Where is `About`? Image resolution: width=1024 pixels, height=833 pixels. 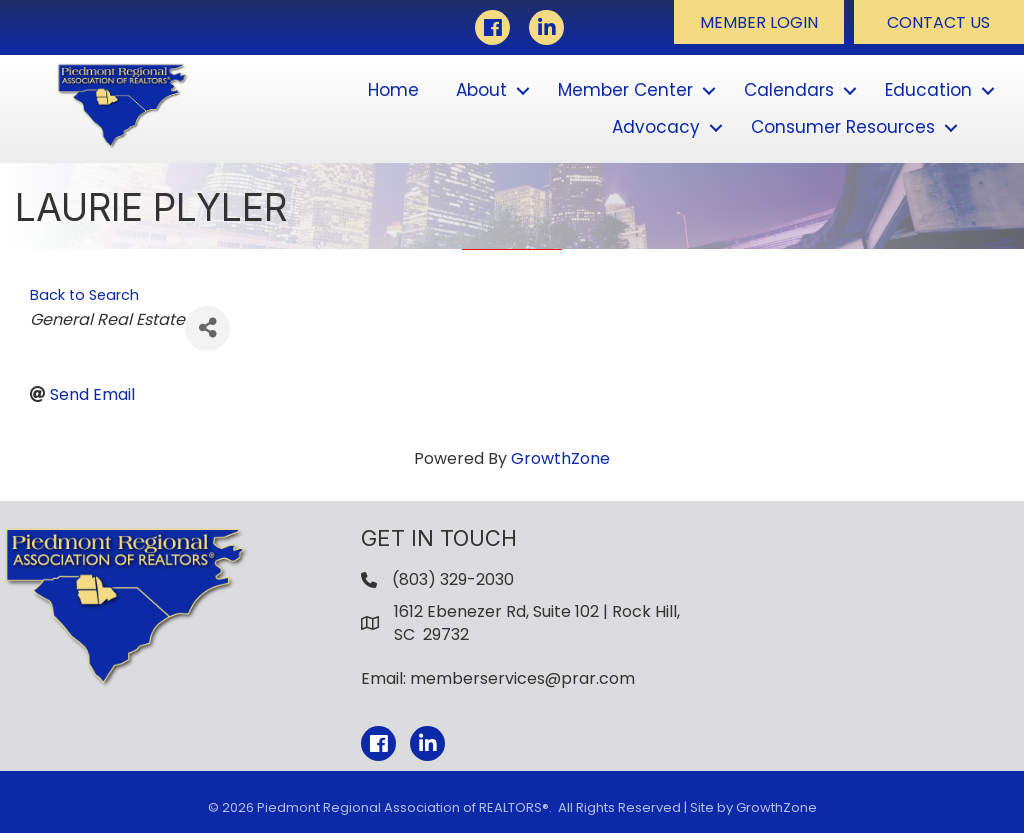
About is located at coordinates (481, 90).